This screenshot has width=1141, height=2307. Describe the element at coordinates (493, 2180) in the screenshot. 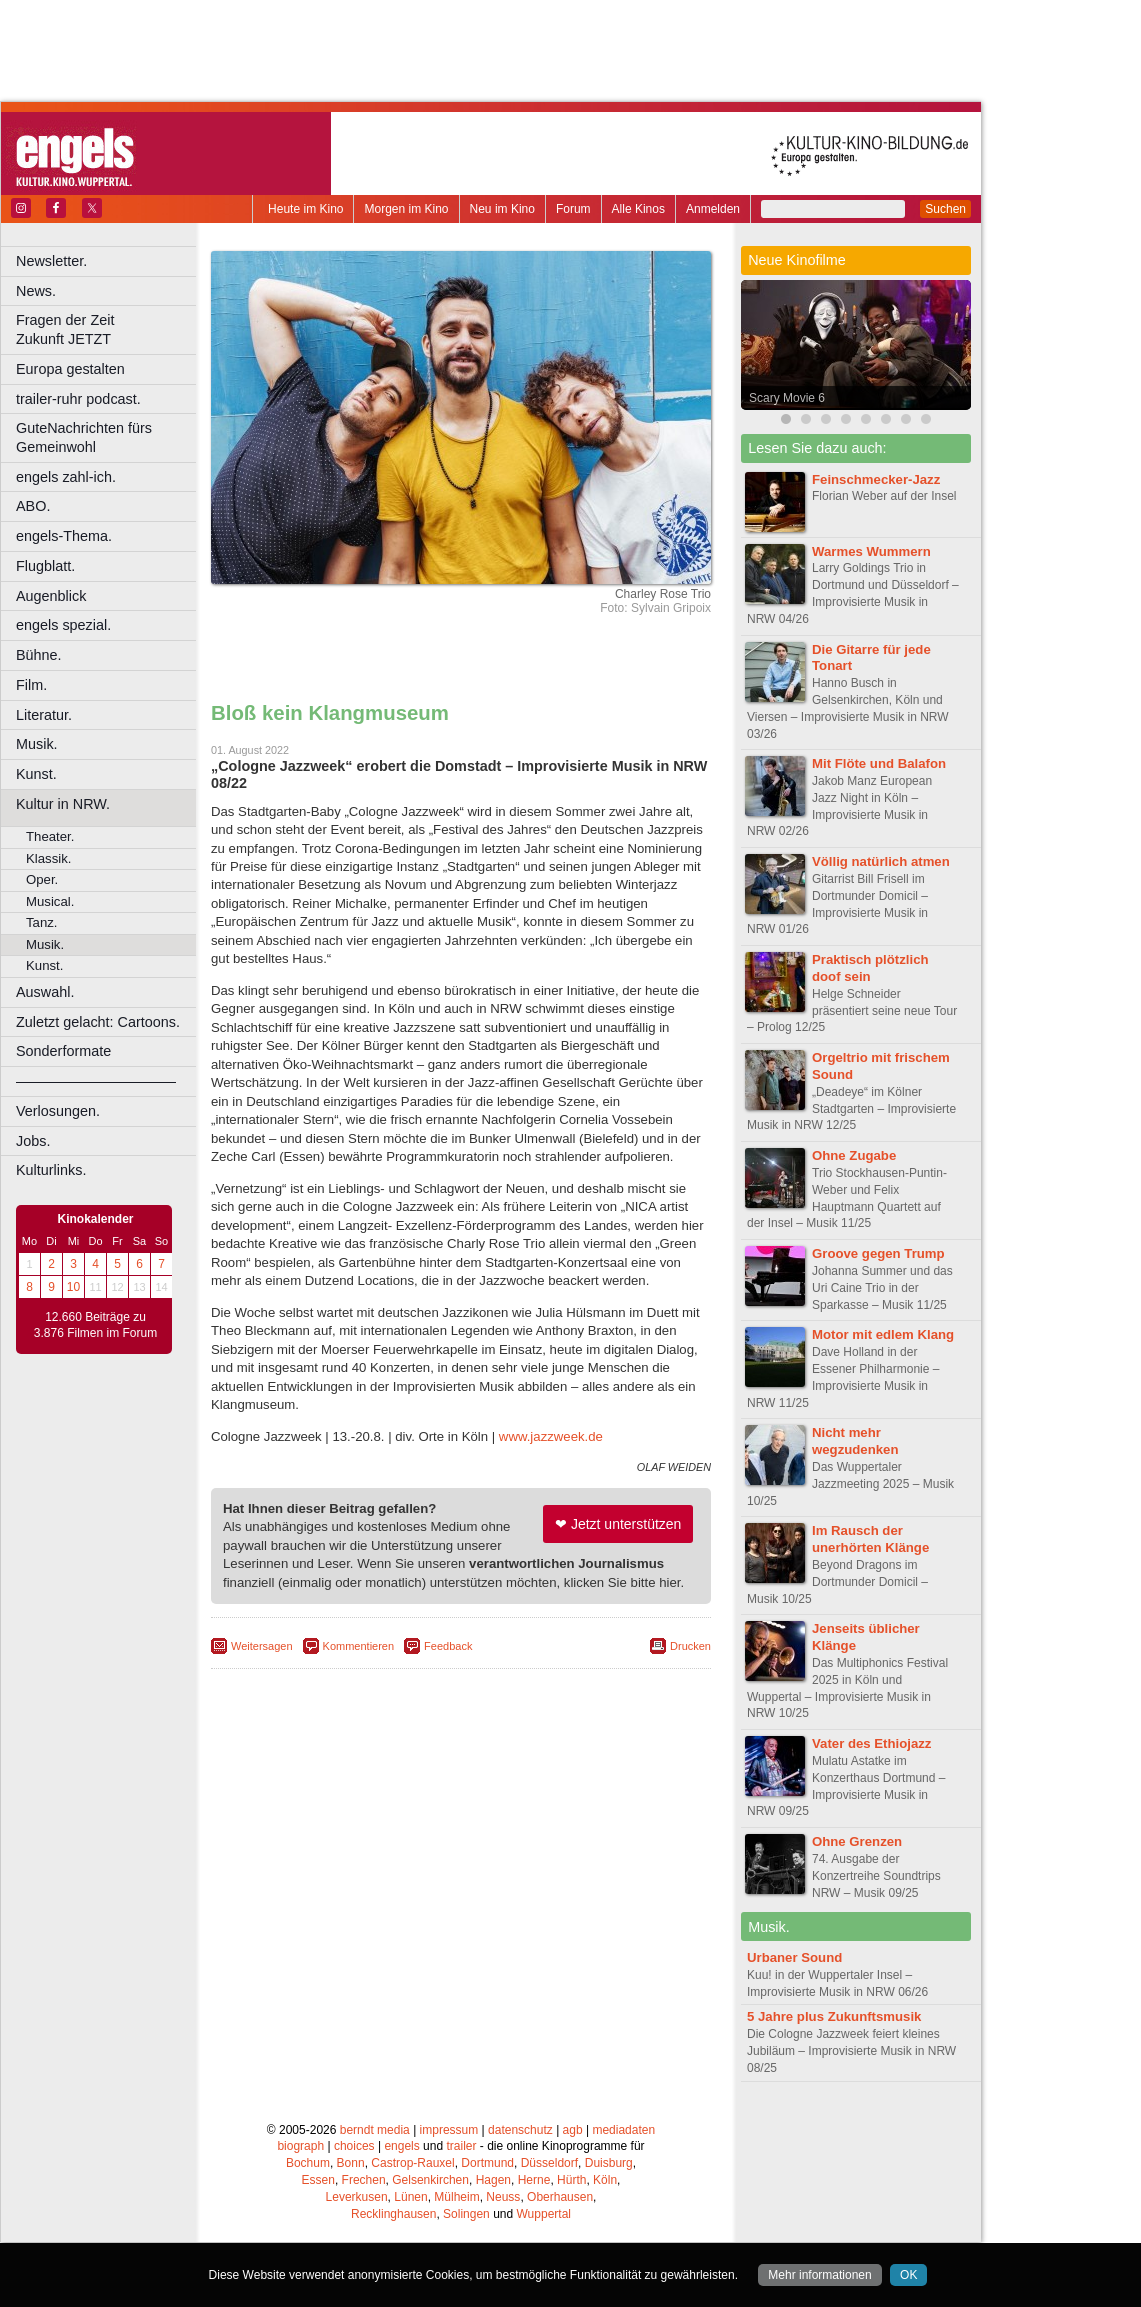

I see `Hagen` at that location.